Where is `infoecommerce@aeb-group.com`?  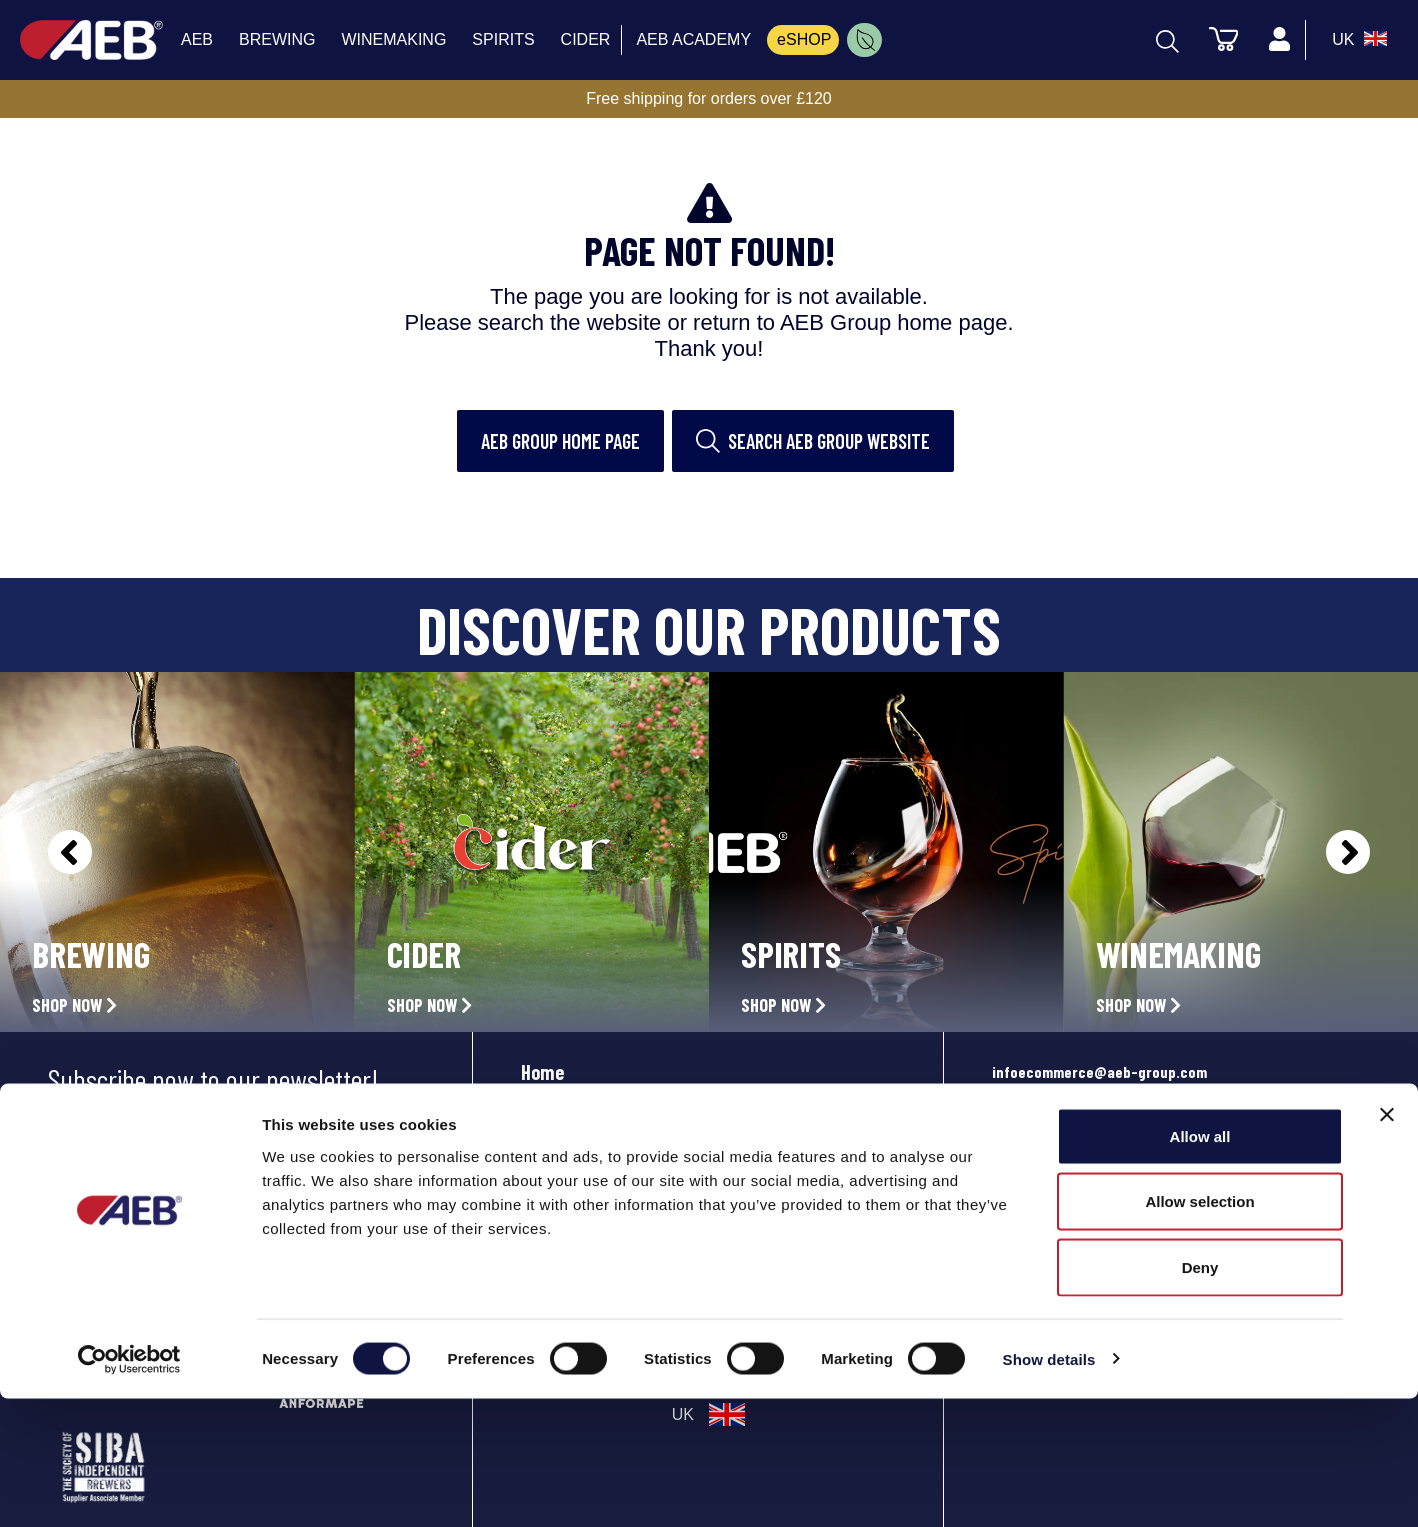 infoecommerce@aeb-group.com is located at coordinates (1099, 1071).